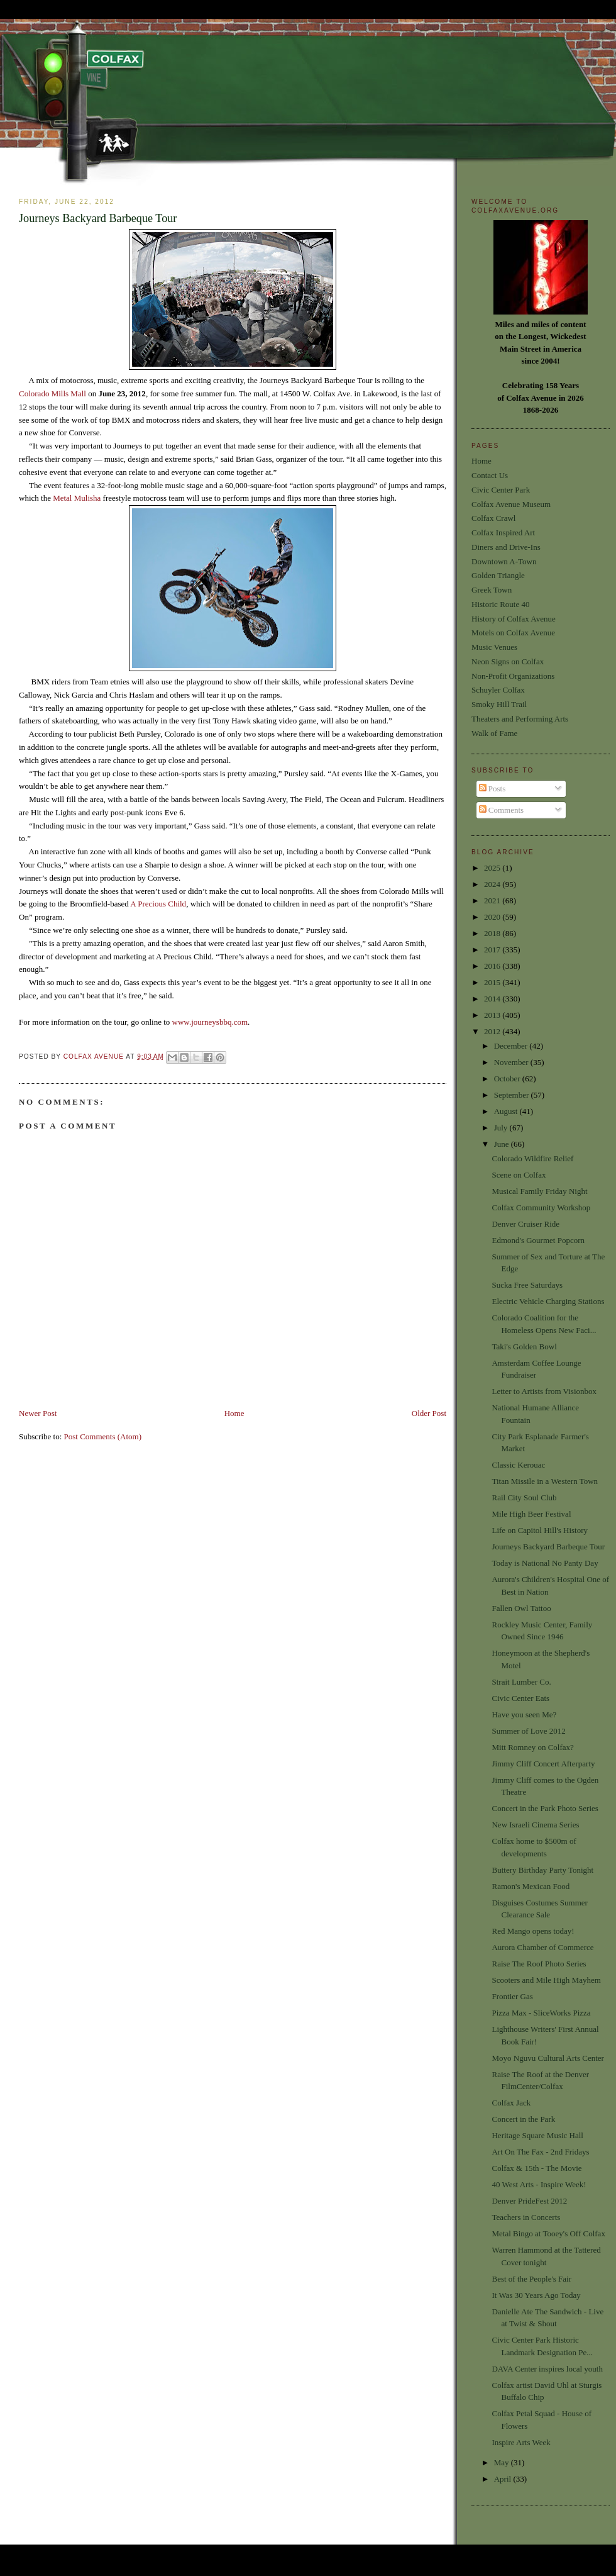 This screenshot has height=2576, width=616. I want to click on April, so click(504, 2479).